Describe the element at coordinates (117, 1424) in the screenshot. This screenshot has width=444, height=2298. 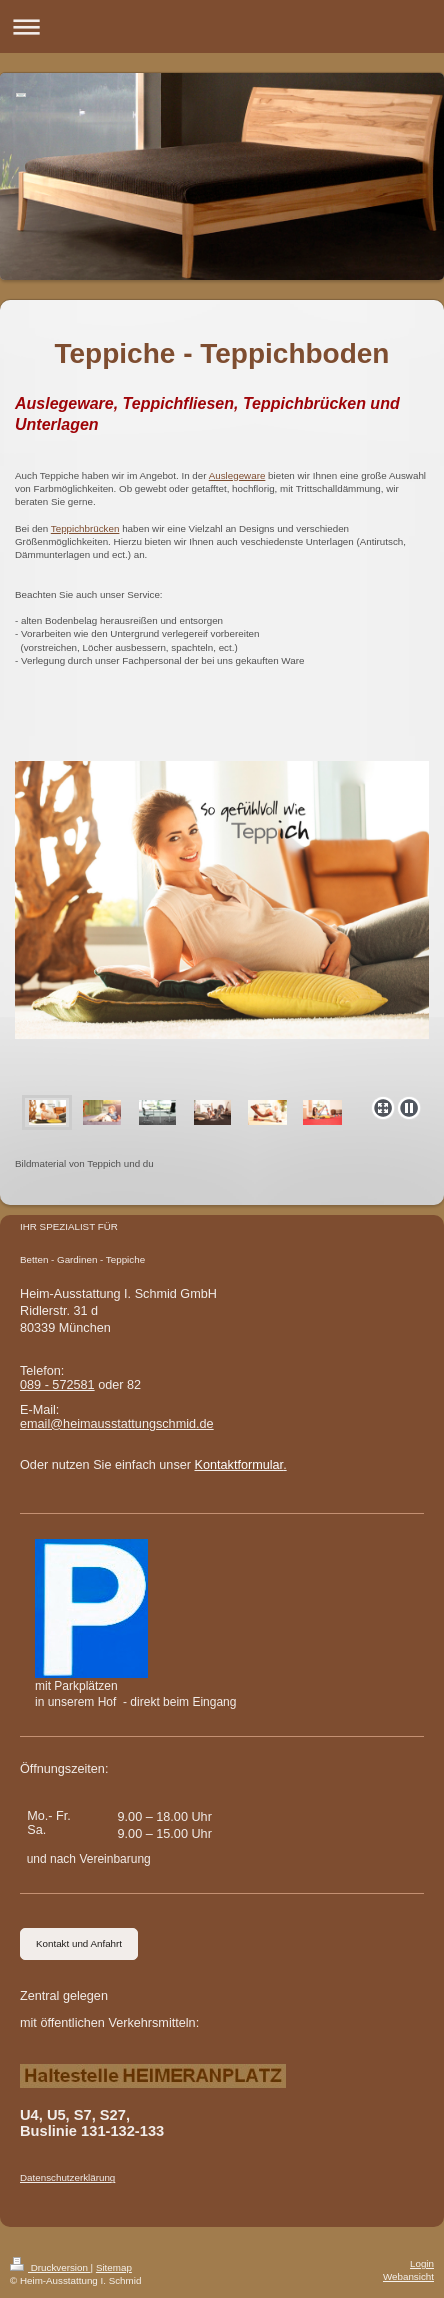
I see `email@heimausstattungschmid.de` at that location.